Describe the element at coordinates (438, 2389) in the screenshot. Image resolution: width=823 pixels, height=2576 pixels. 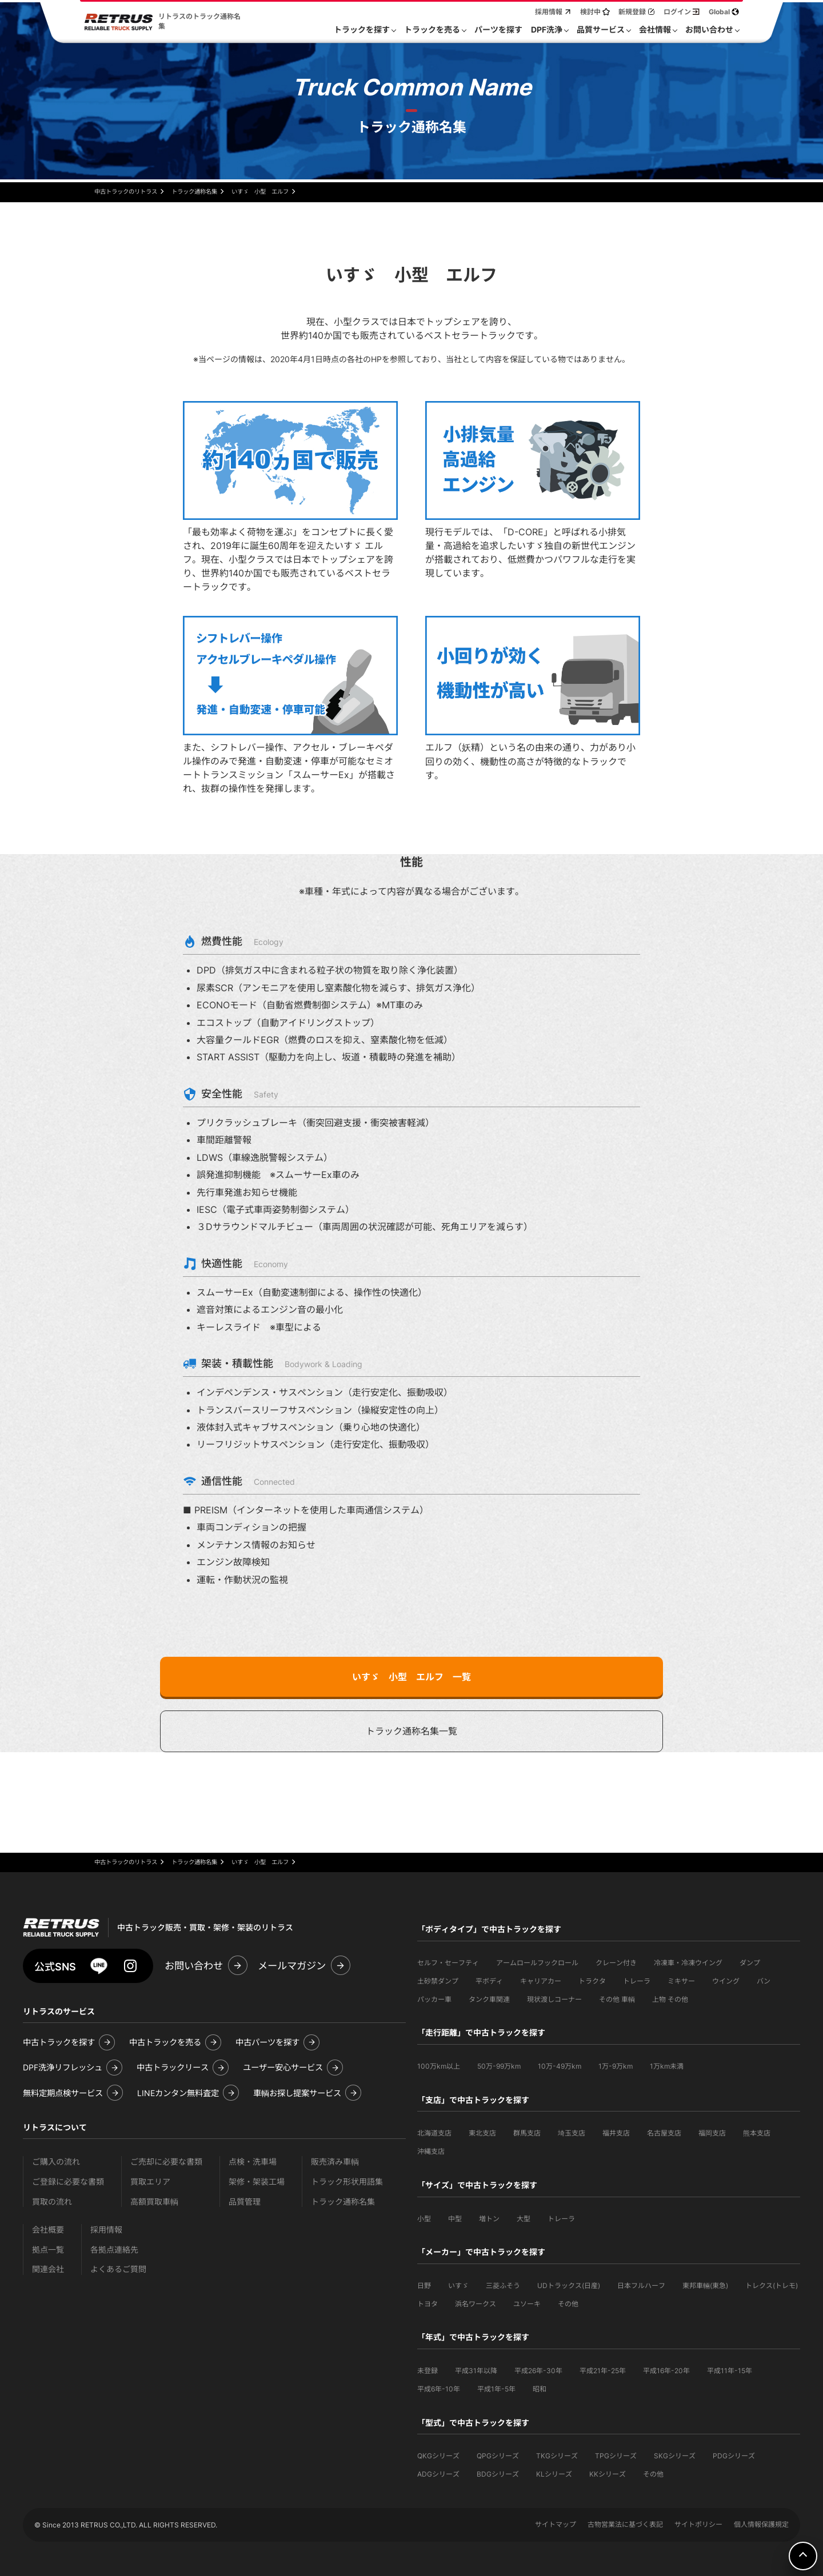
I see `平成6年-10年` at that location.